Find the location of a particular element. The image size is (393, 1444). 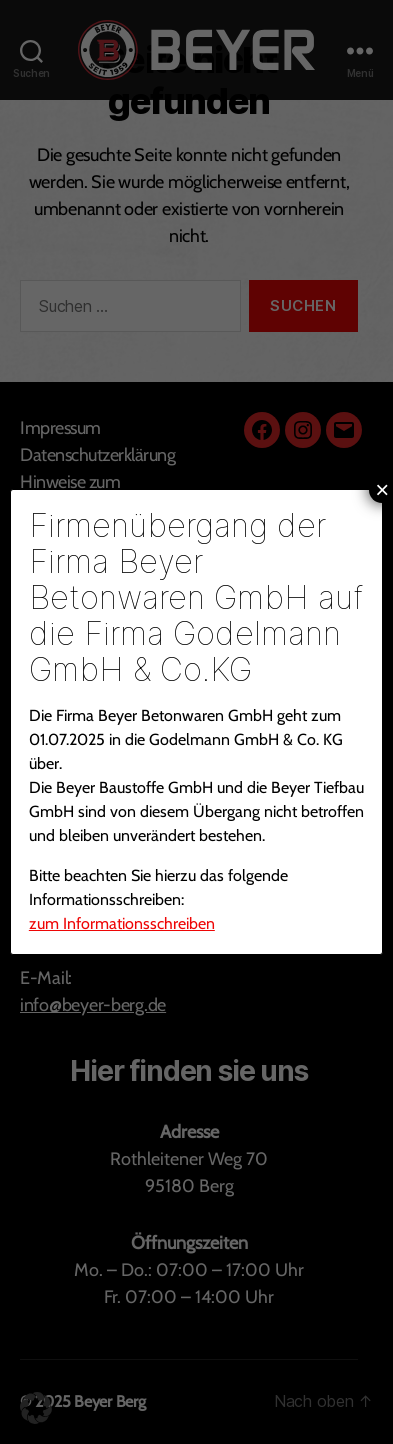

zum Informationsschreiben is located at coordinates (122, 923).